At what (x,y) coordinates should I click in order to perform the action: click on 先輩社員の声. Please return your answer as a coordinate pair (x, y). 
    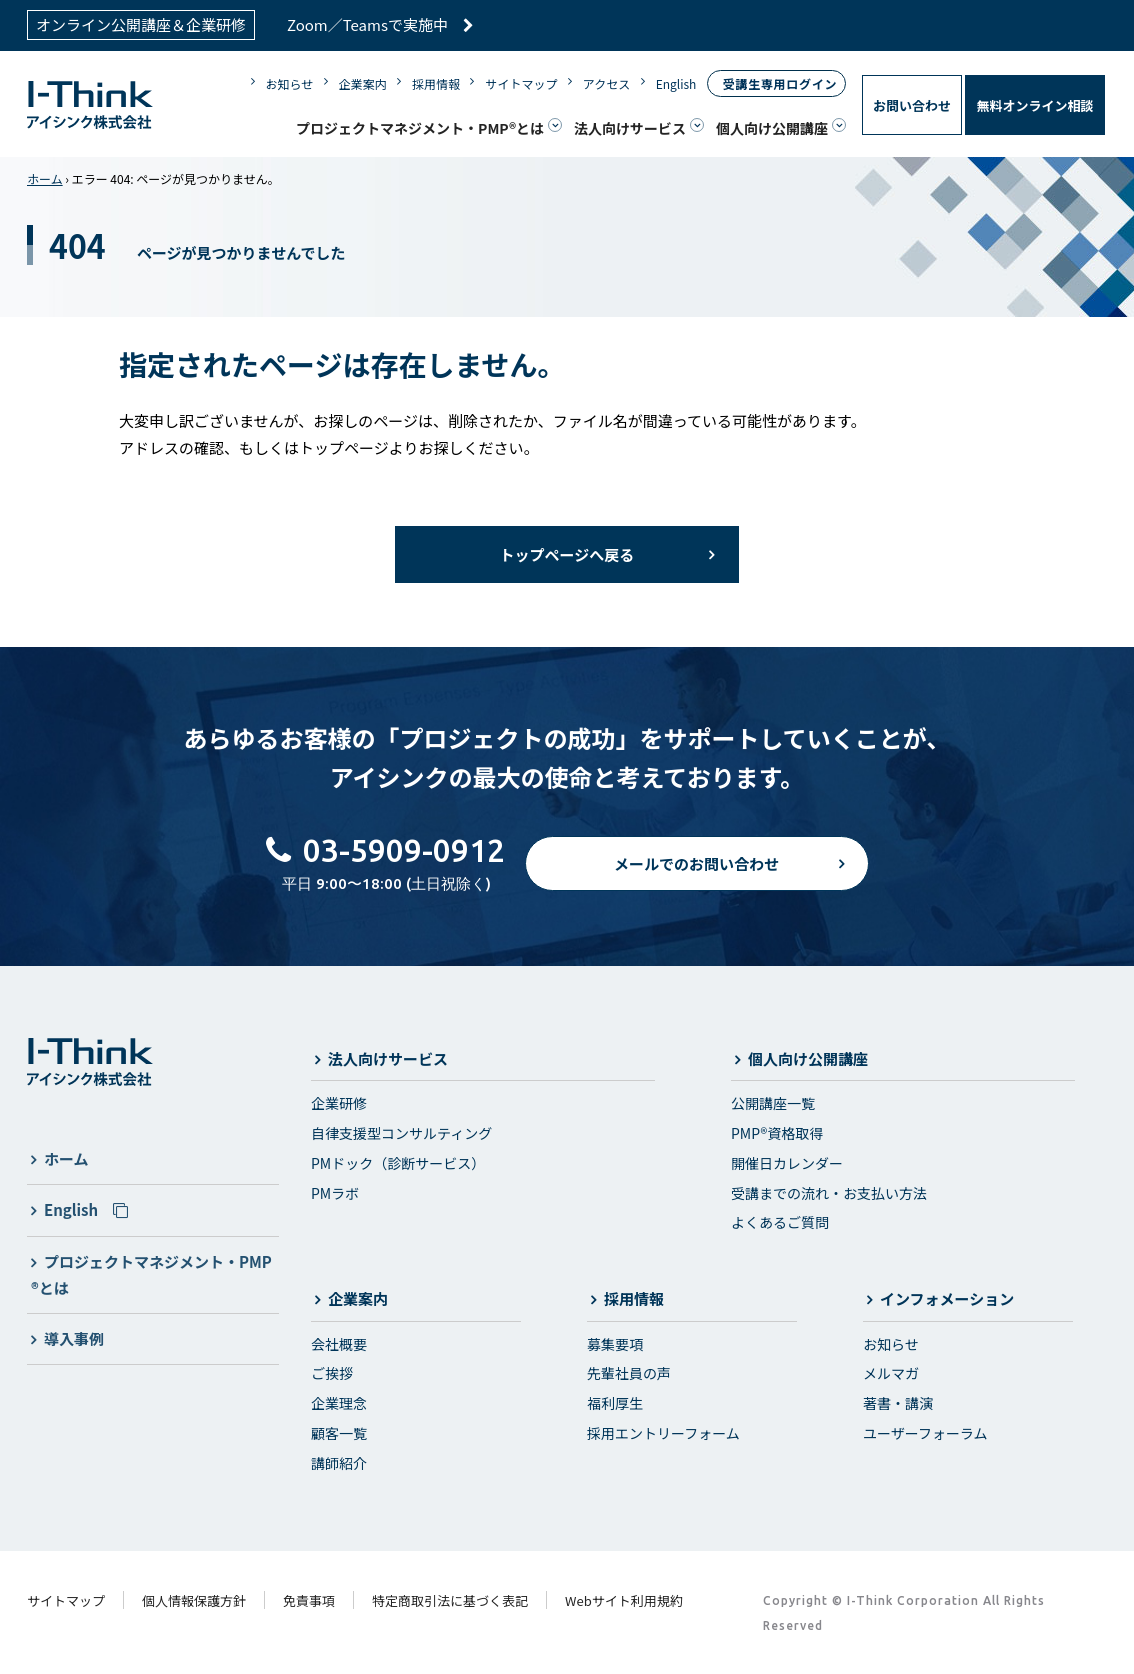
    Looking at the image, I should click on (629, 1373).